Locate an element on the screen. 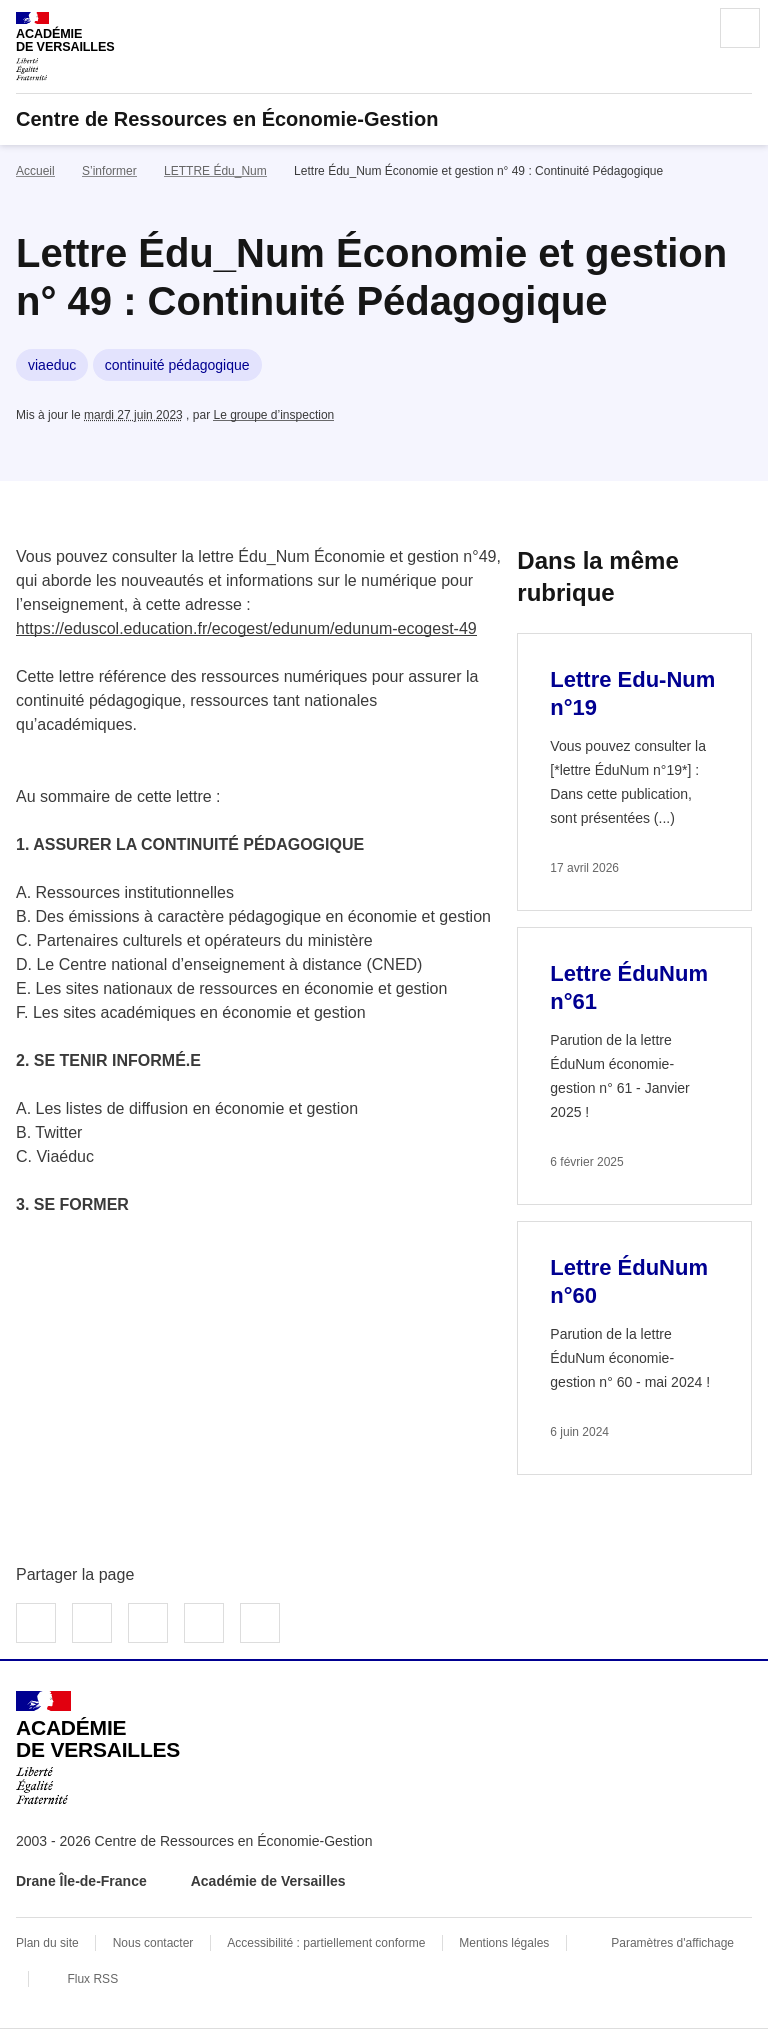  [revenir à l'accueil du site] is located at coordinates (384, 119).